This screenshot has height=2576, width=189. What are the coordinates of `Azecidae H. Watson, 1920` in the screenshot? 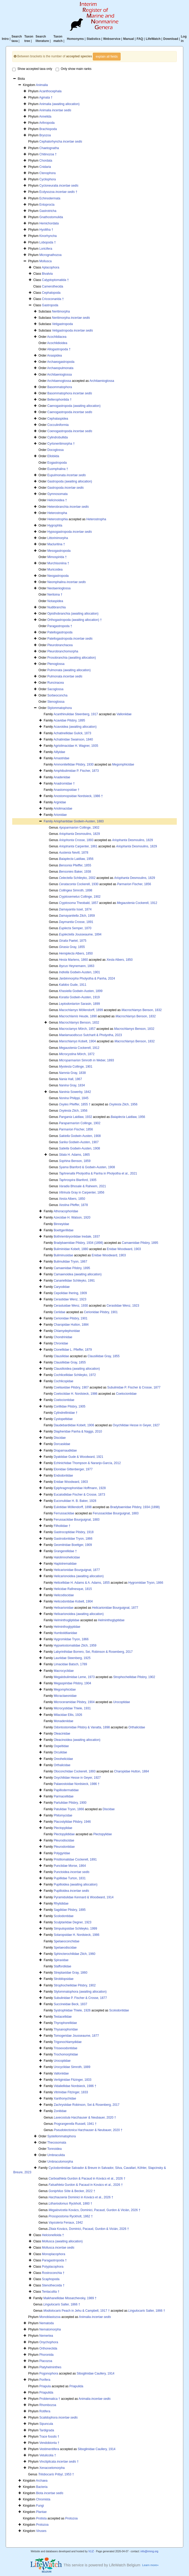 It's located at (72, 1217).